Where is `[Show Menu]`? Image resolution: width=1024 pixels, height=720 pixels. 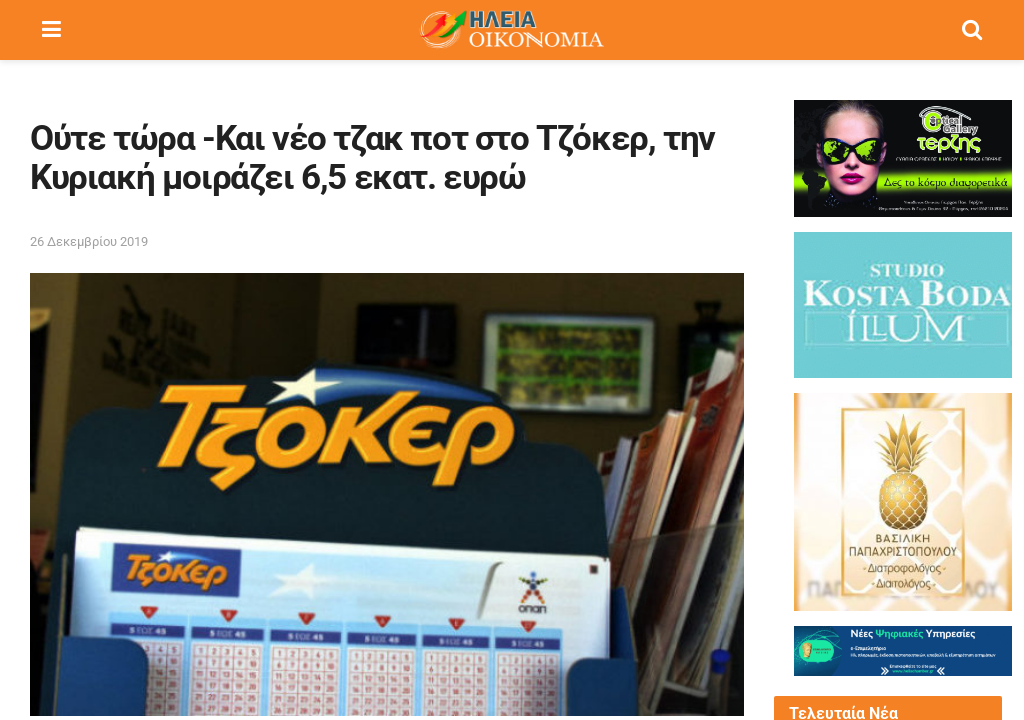
[Show Menu] is located at coordinates (51, 30).